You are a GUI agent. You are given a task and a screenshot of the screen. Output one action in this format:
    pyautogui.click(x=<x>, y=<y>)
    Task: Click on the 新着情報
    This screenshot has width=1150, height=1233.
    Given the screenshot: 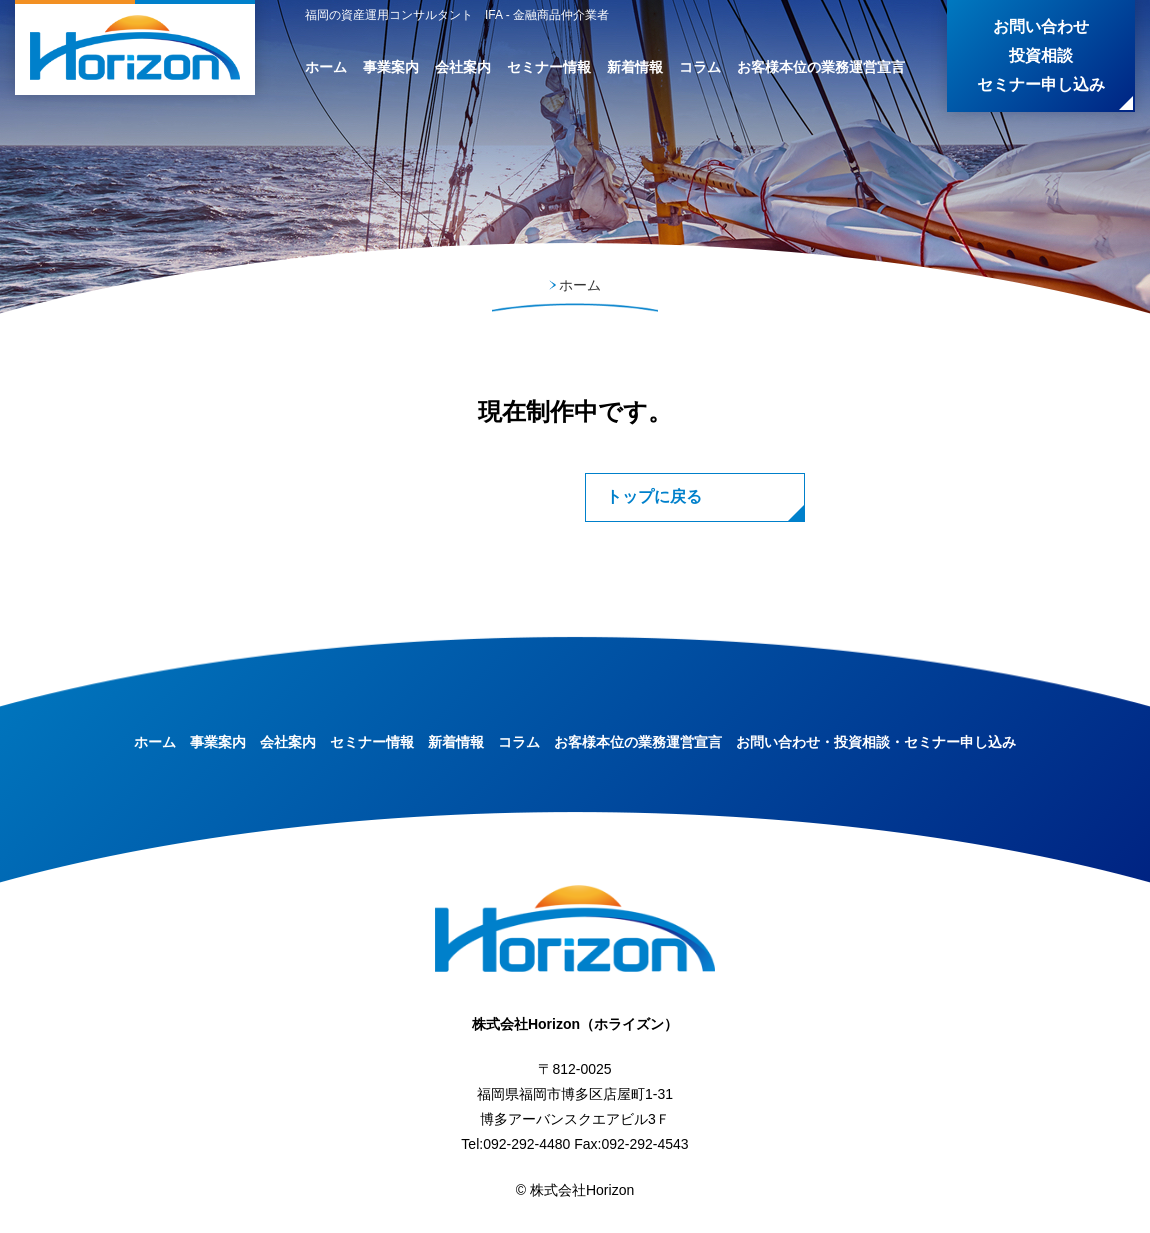 What is the action you would take?
    pyautogui.click(x=635, y=67)
    